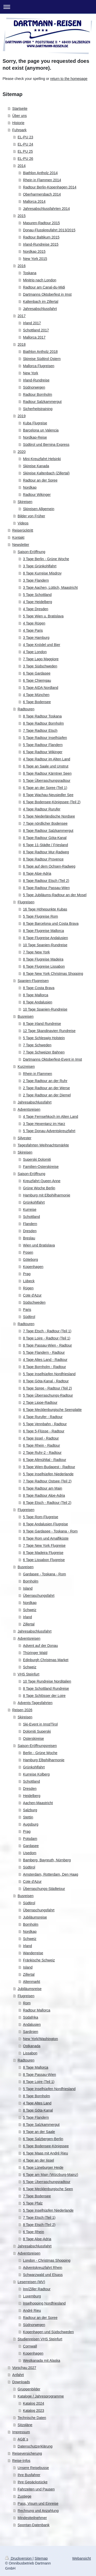  I want to click on Kurreise Kolberg, so click(36, 1774).